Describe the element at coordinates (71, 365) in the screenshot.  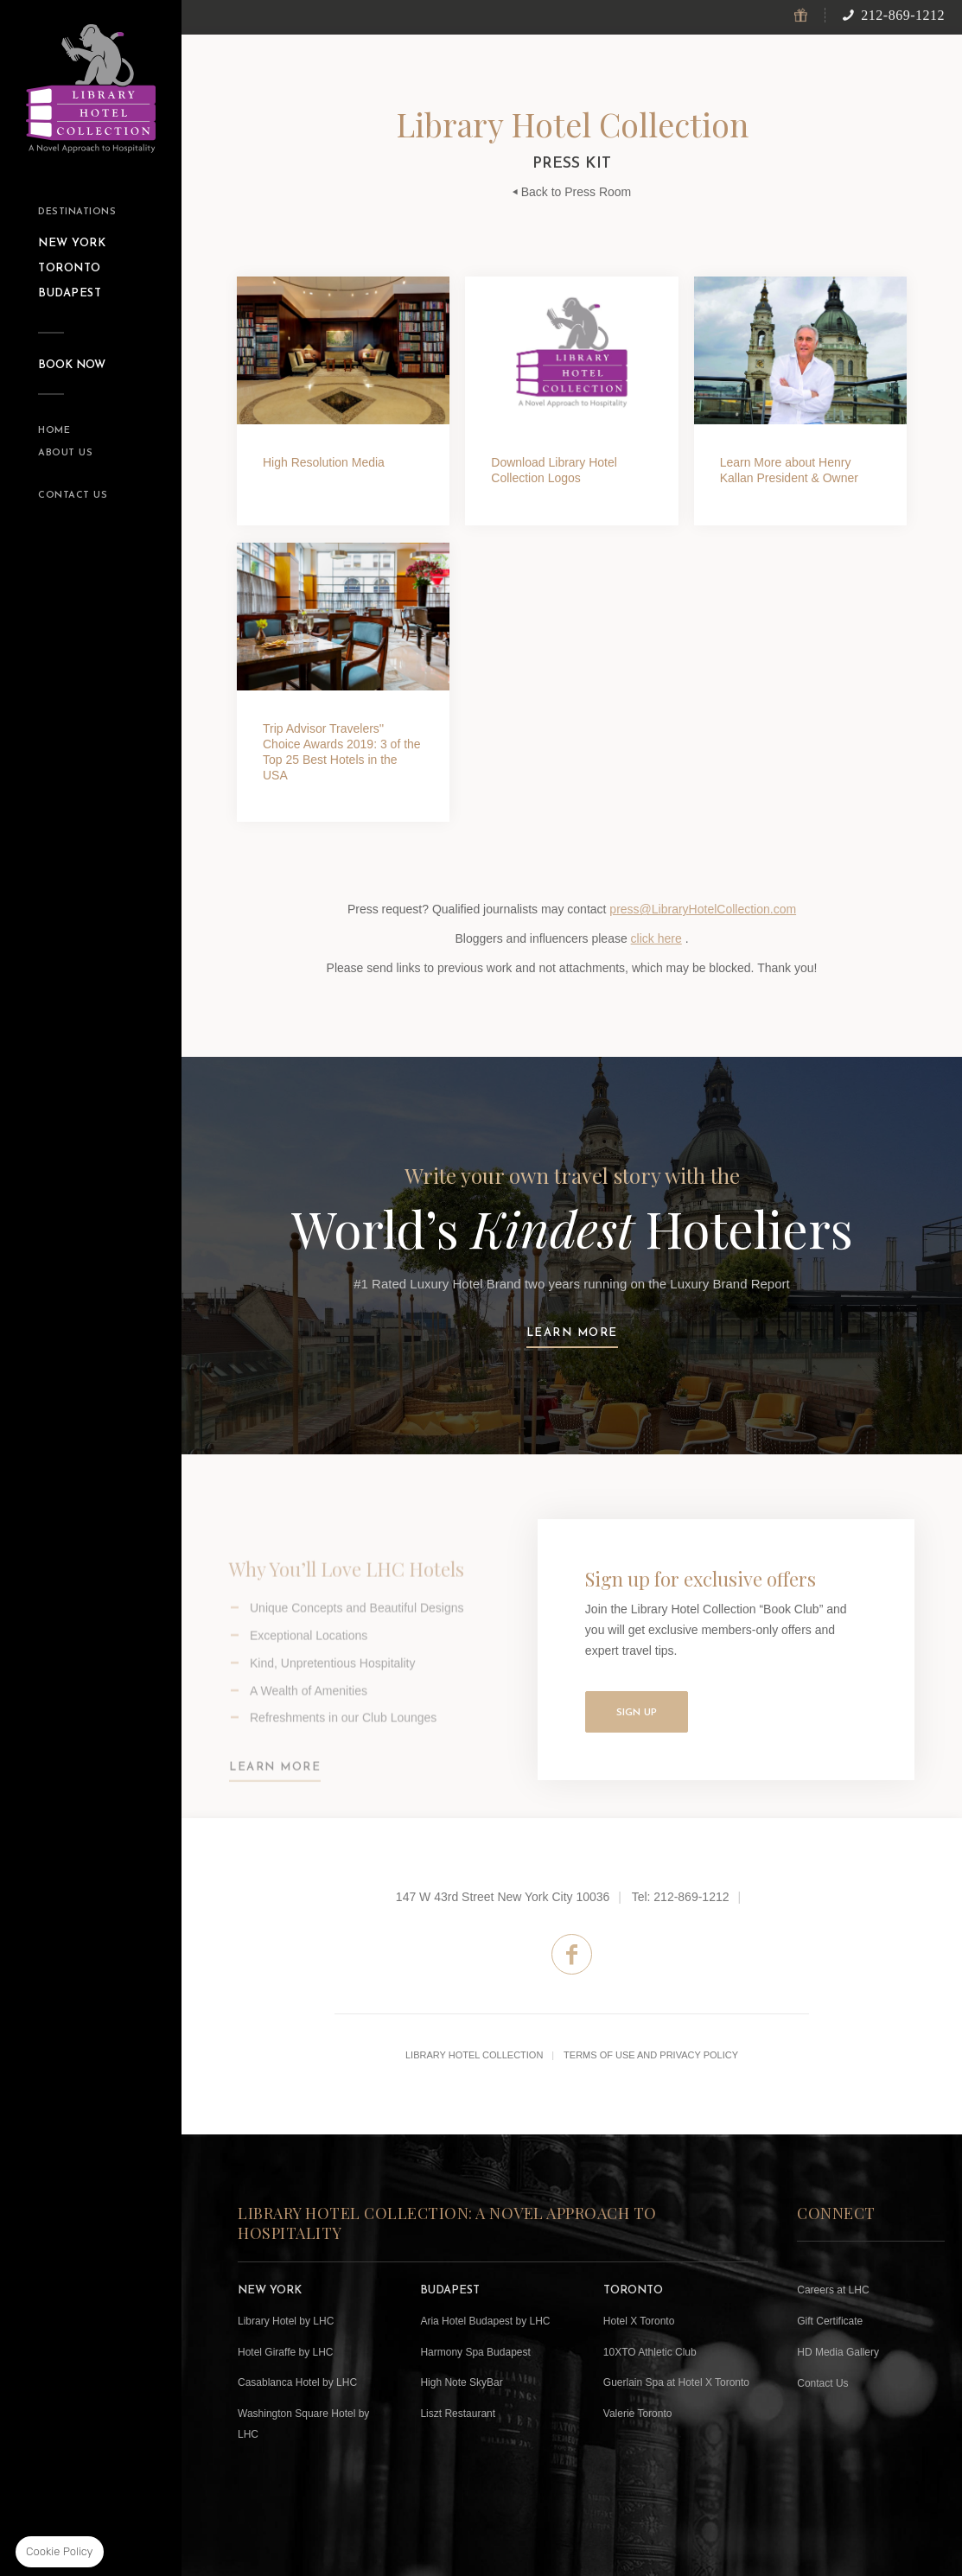
I see `Book Now` at that location.